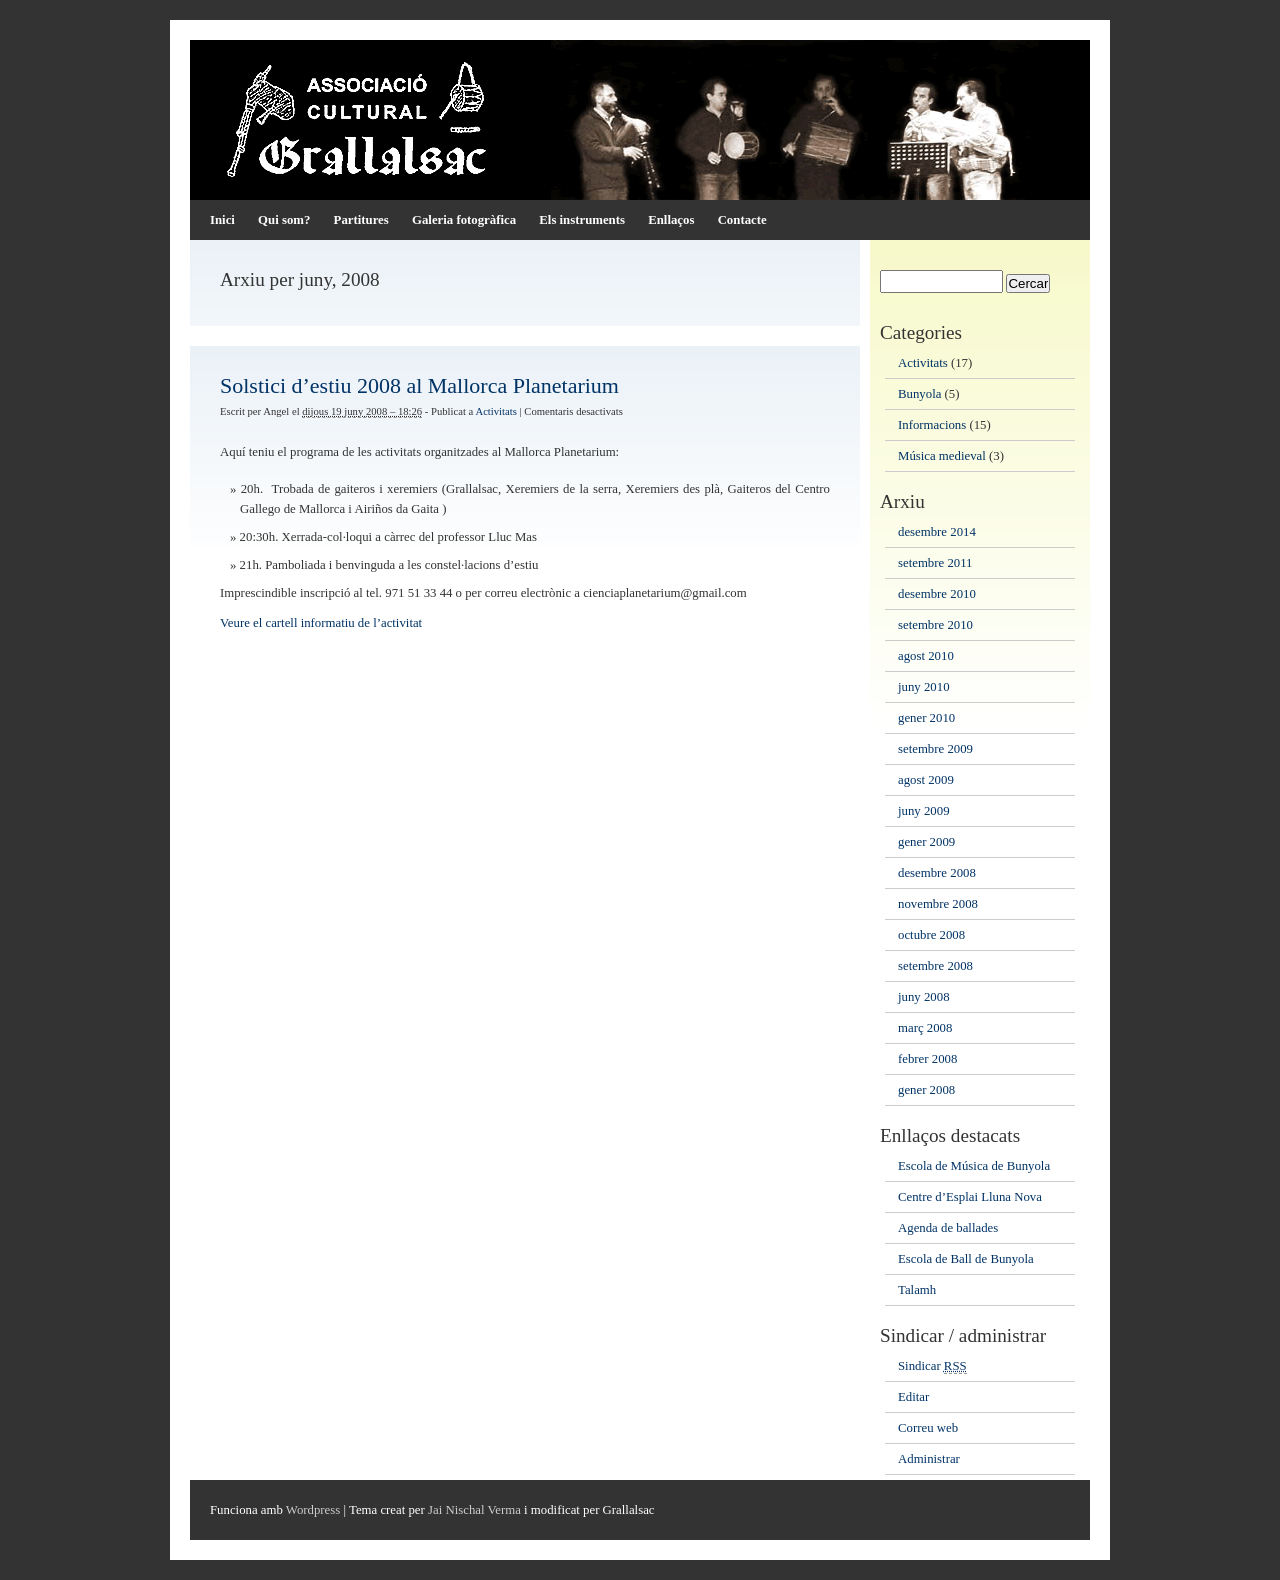 The image size is (1280, 1580). What do you see at coordinates (926, 780) in the screenshot?
I see `agost 2009` at bounding box center [926, 780].